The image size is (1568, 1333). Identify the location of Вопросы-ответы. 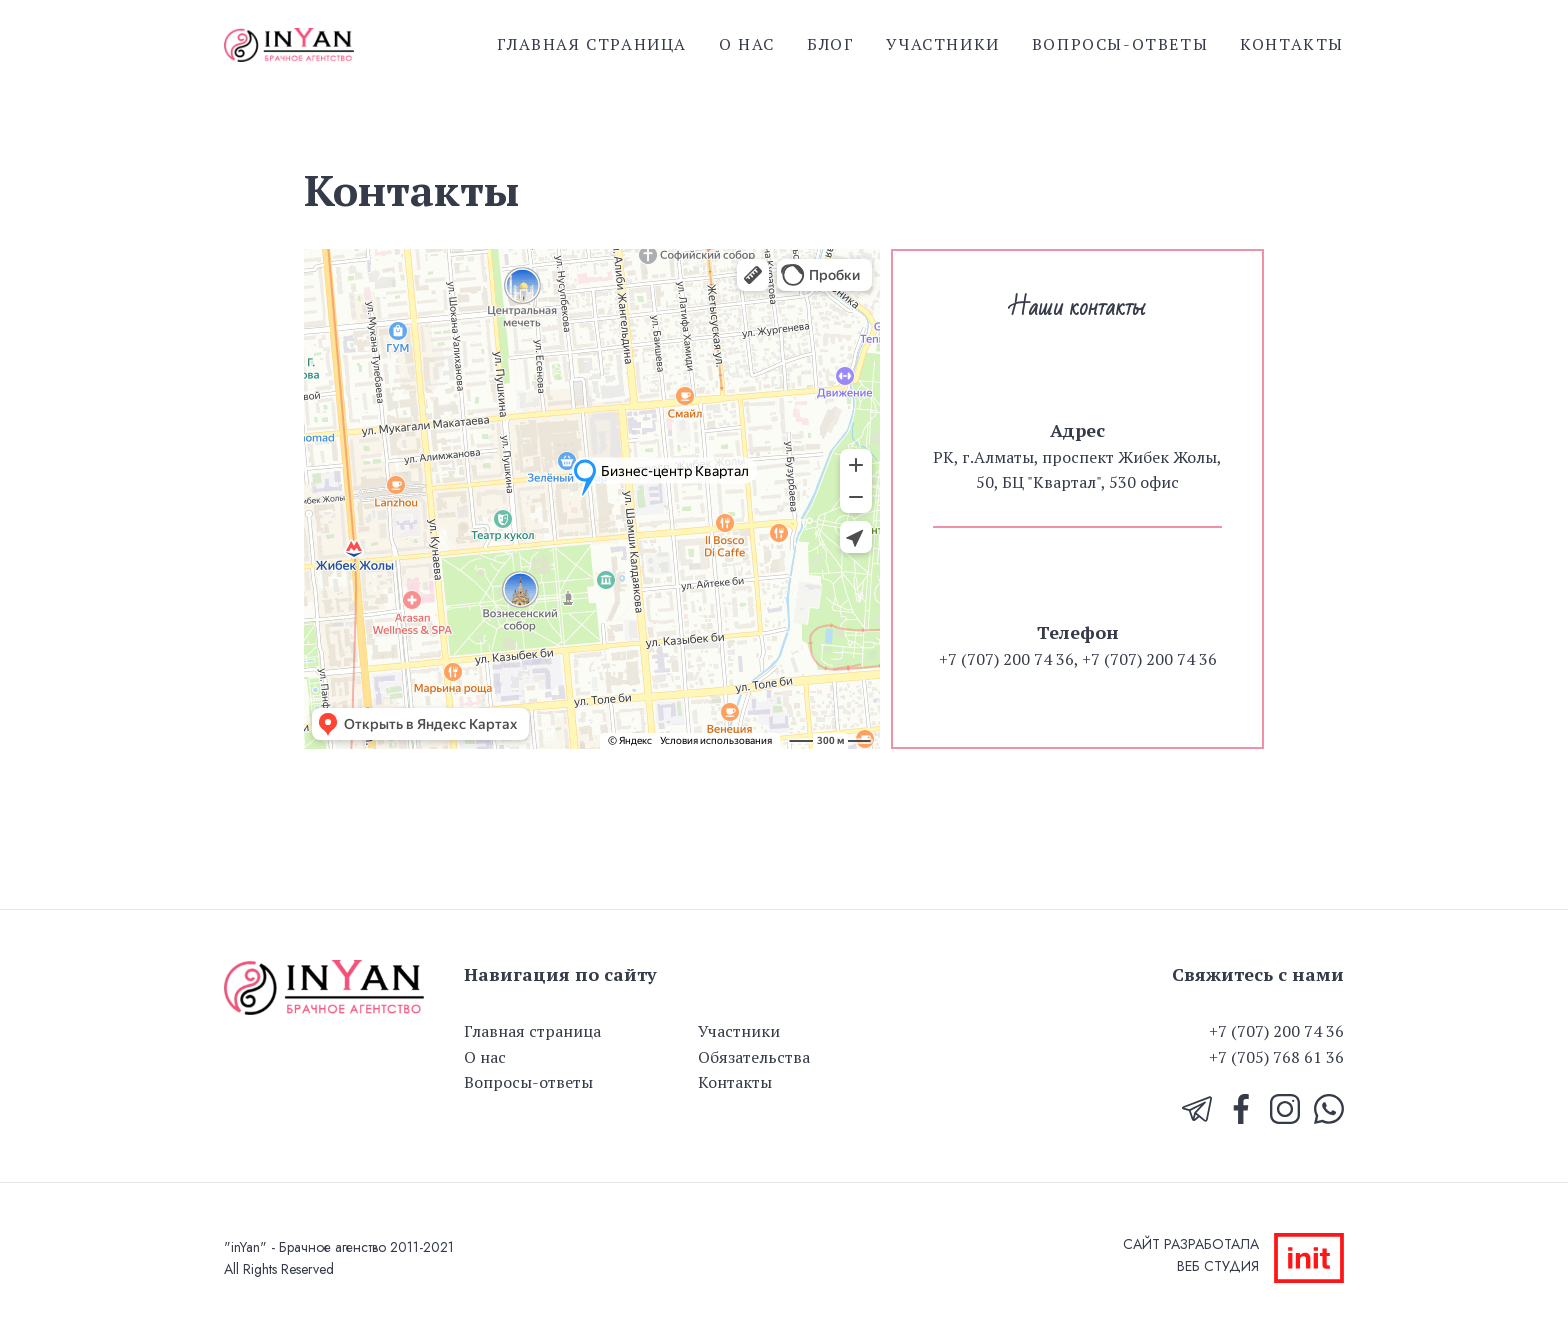
(1120, 44).